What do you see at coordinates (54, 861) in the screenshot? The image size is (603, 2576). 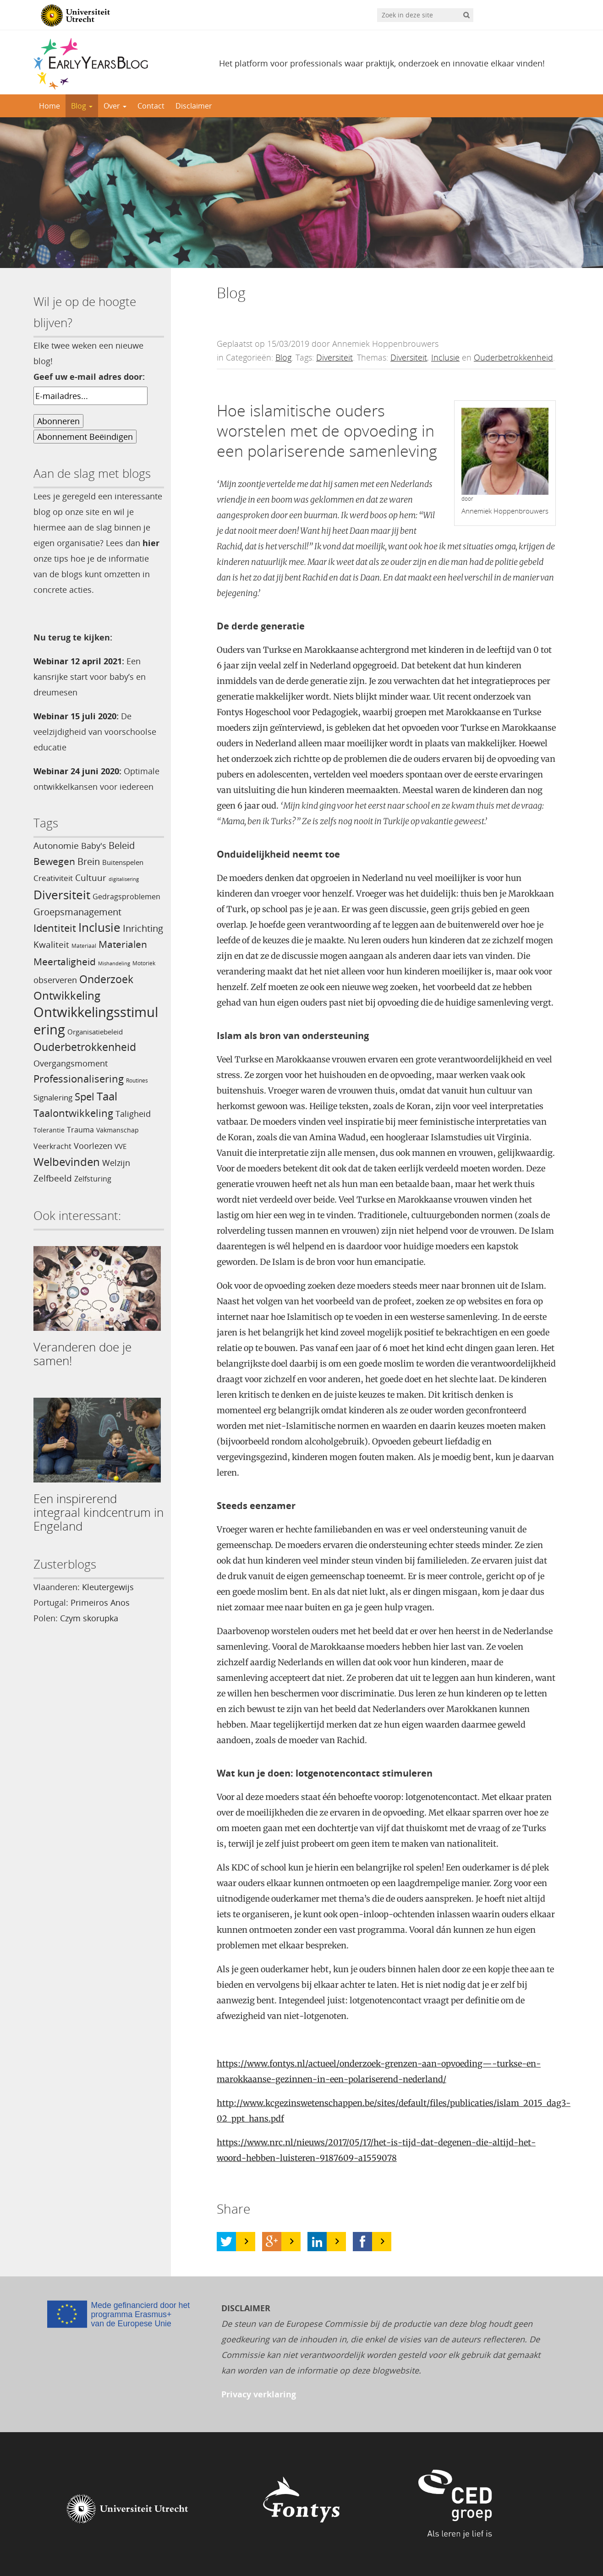 I see `Bewegen [Bewegen (15 items)]` at bounding box center [54, 861].